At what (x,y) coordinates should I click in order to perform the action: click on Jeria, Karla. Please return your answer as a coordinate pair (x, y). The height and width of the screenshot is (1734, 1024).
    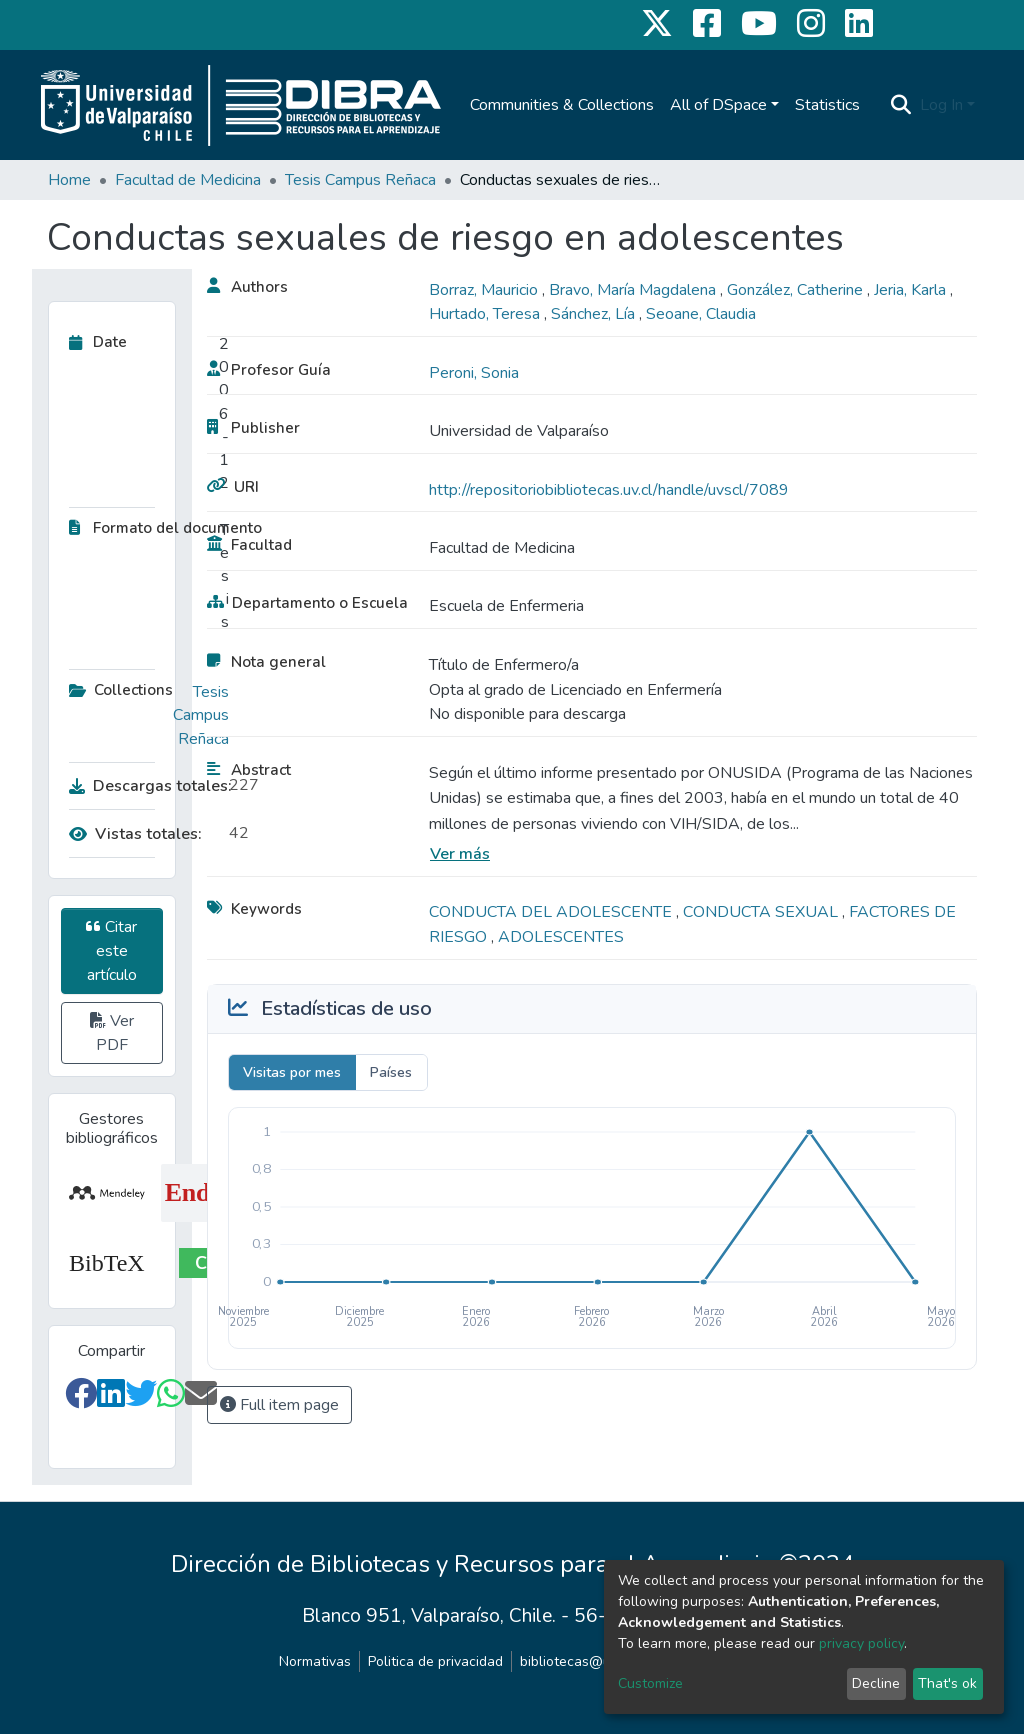
    Looking at the image, I should click on (912, 290).